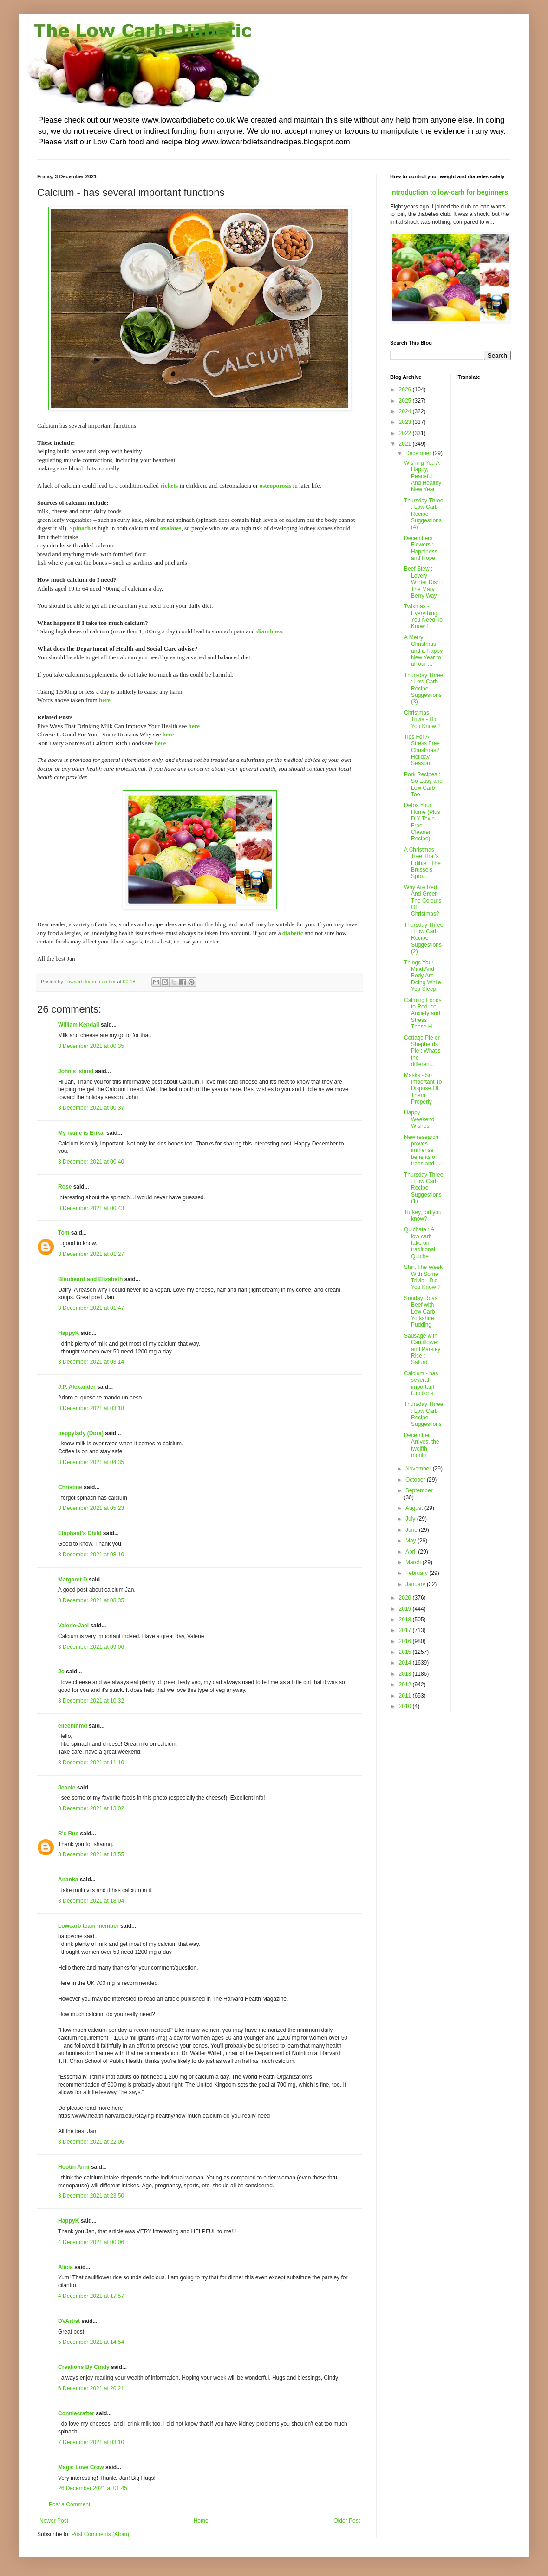 This screenshot has height=2576, width=548. I want to click on 2012, so click(406, 1684).